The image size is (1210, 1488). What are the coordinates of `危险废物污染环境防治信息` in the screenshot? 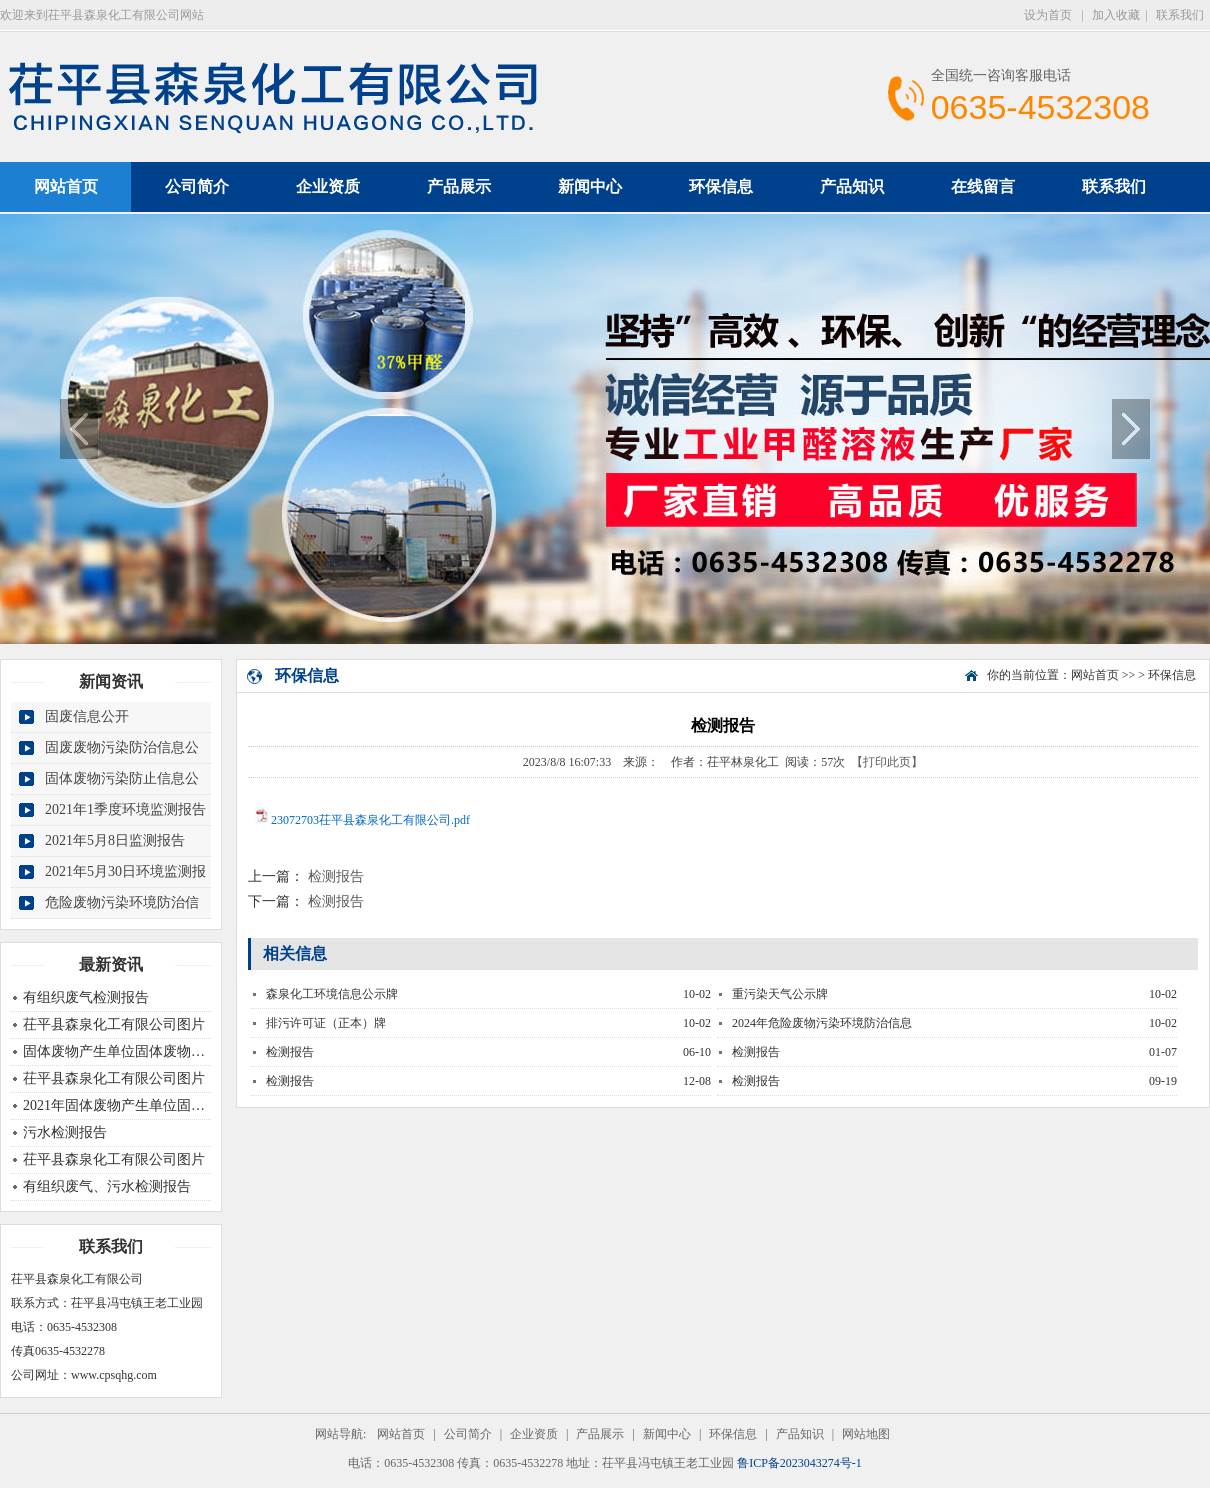 It's located at (122, 917).